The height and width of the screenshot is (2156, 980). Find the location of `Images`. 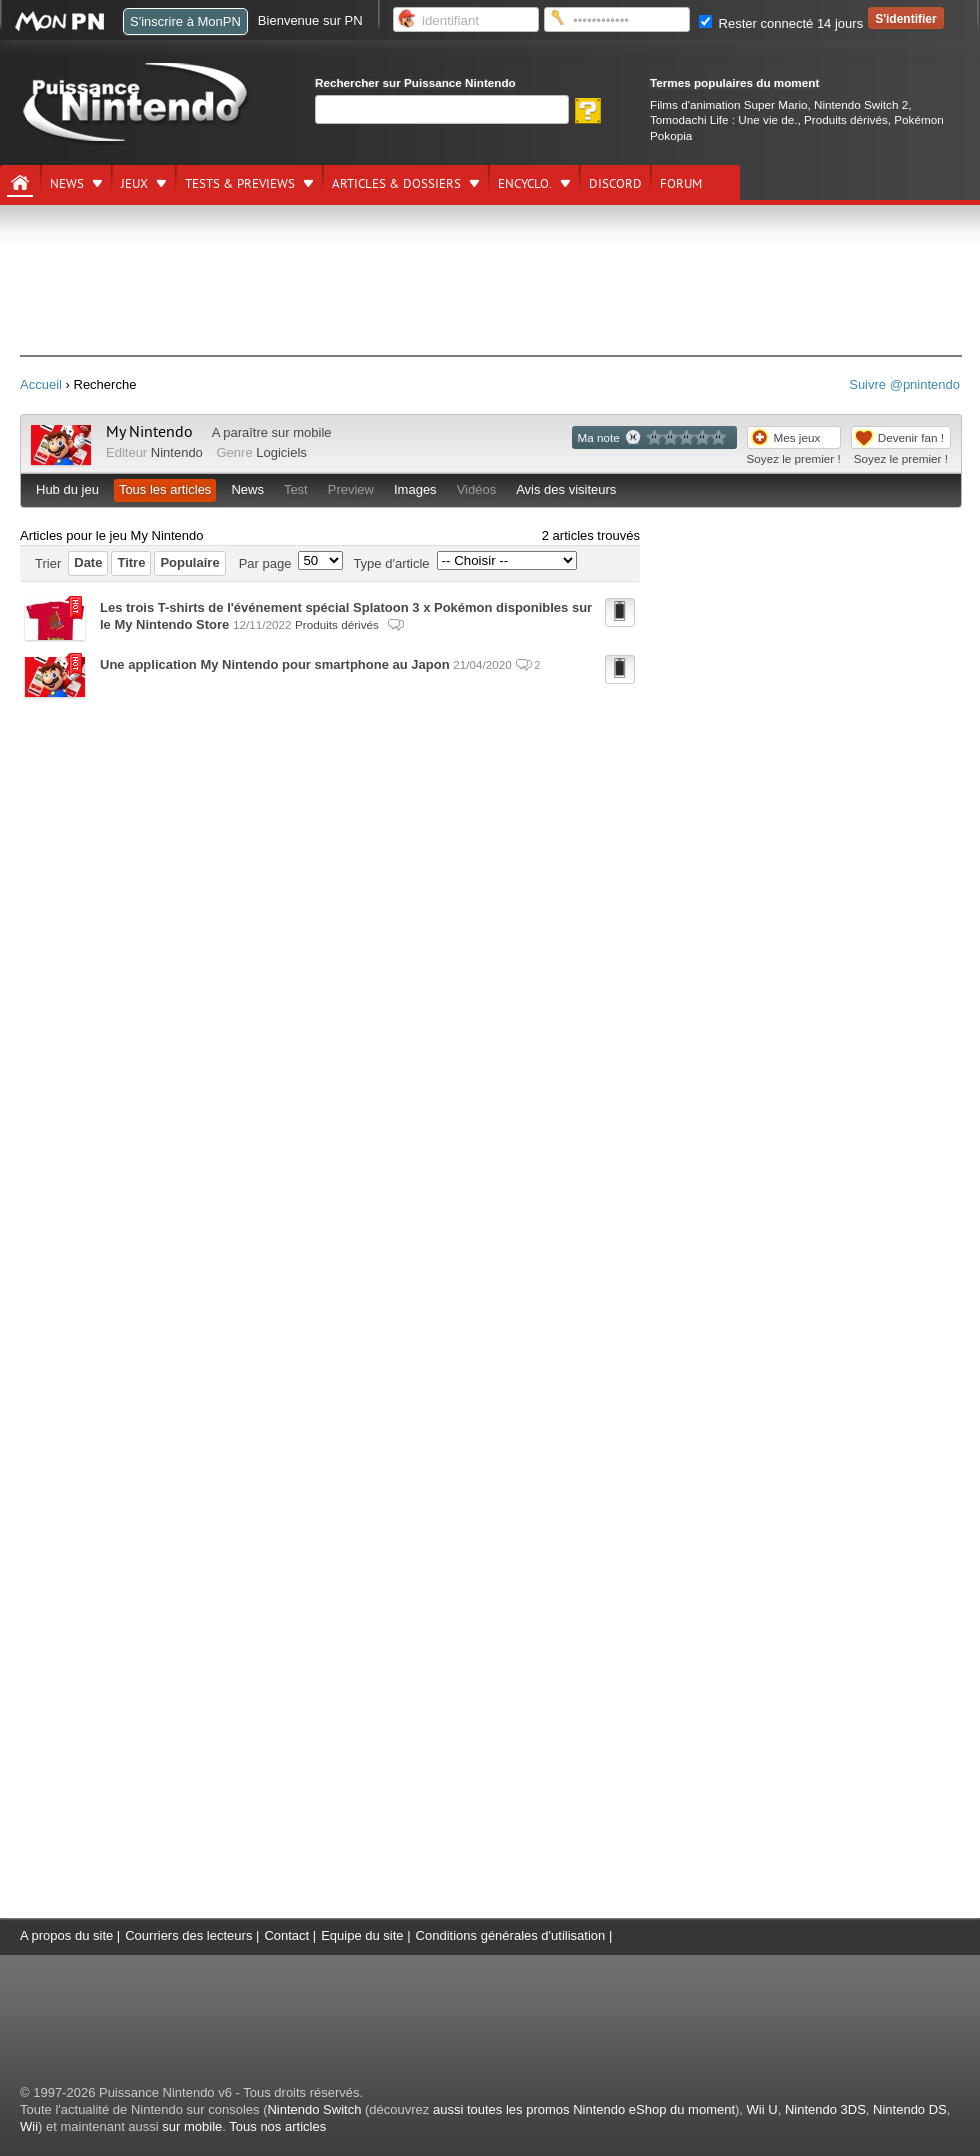

Images is located at coordinates (415, 489).